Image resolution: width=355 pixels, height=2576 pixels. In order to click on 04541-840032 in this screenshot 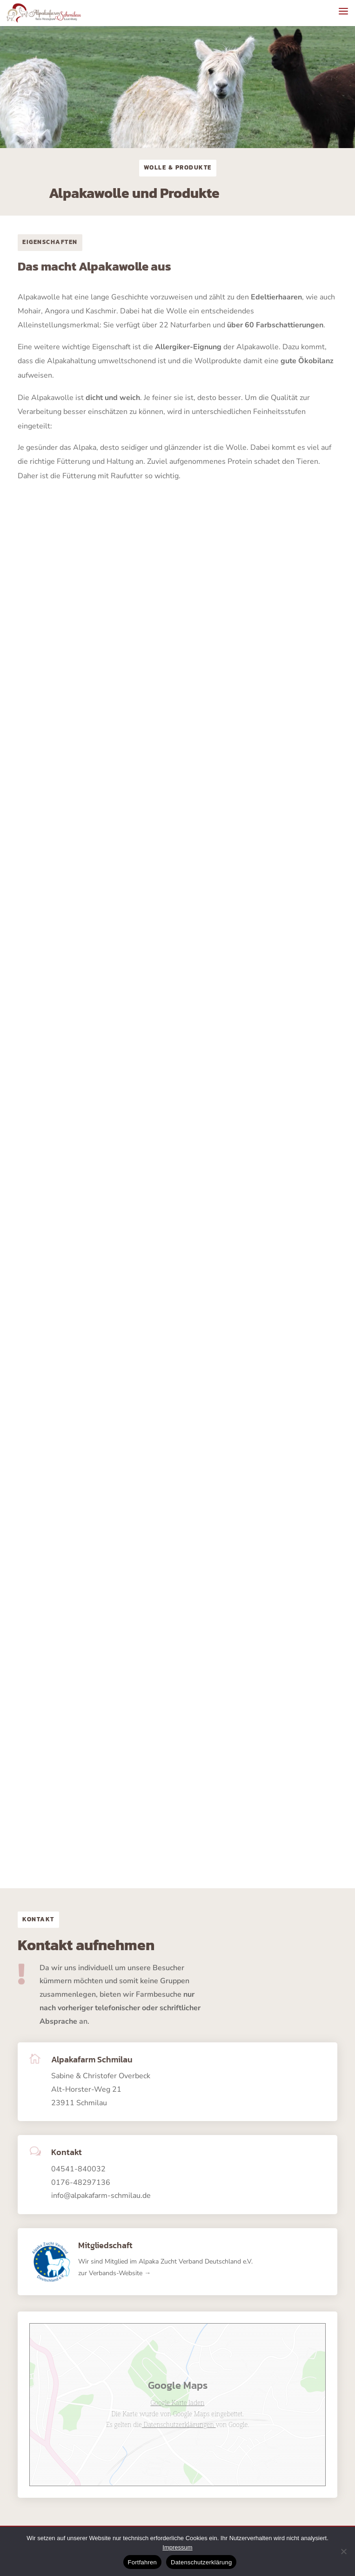, I will do `click(78, 2169)`.